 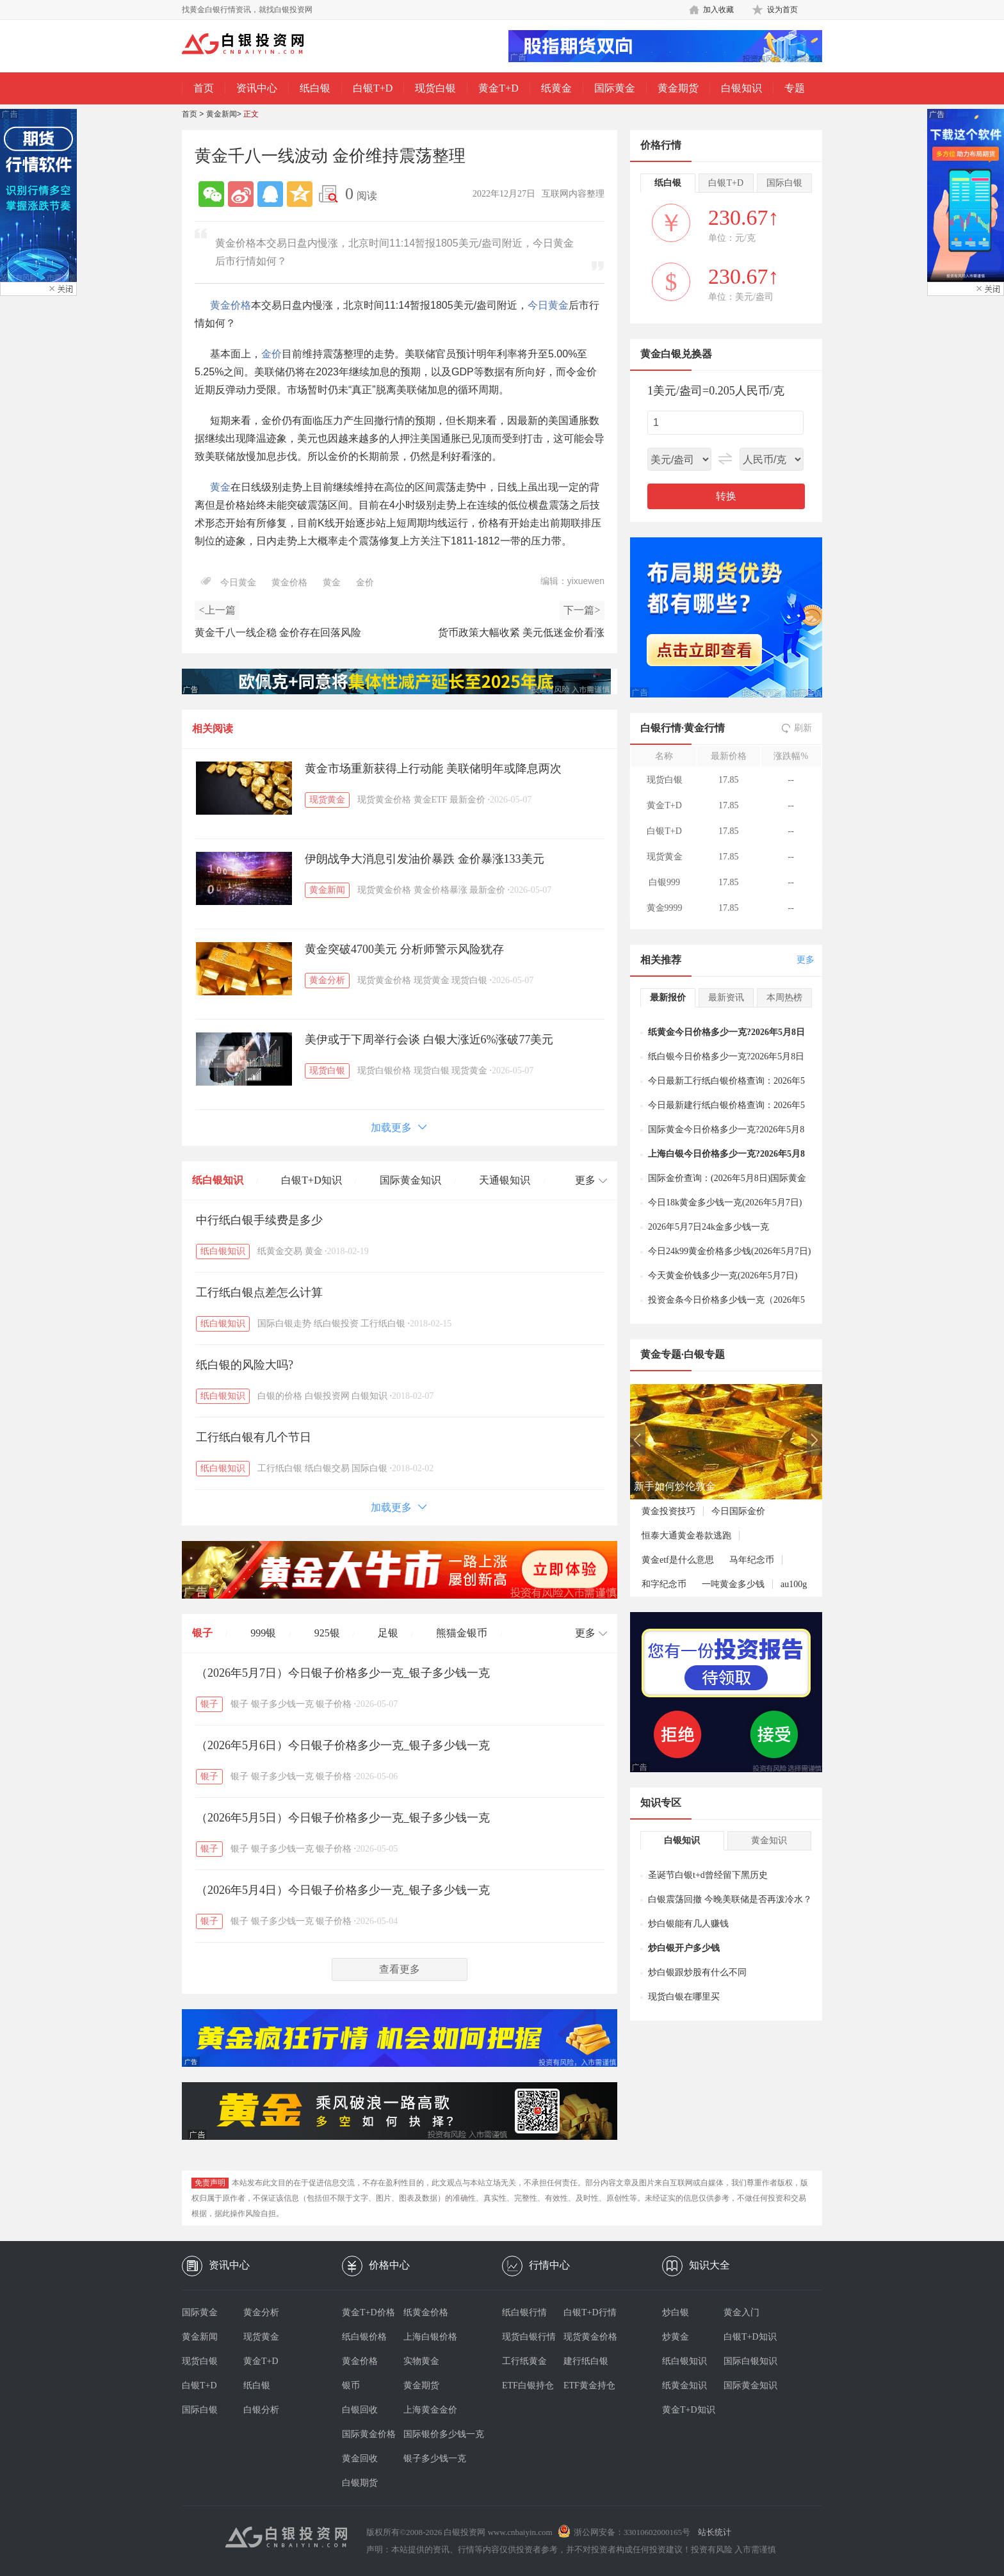 I want to click on 加入收藏, so click(x=718, y=9).